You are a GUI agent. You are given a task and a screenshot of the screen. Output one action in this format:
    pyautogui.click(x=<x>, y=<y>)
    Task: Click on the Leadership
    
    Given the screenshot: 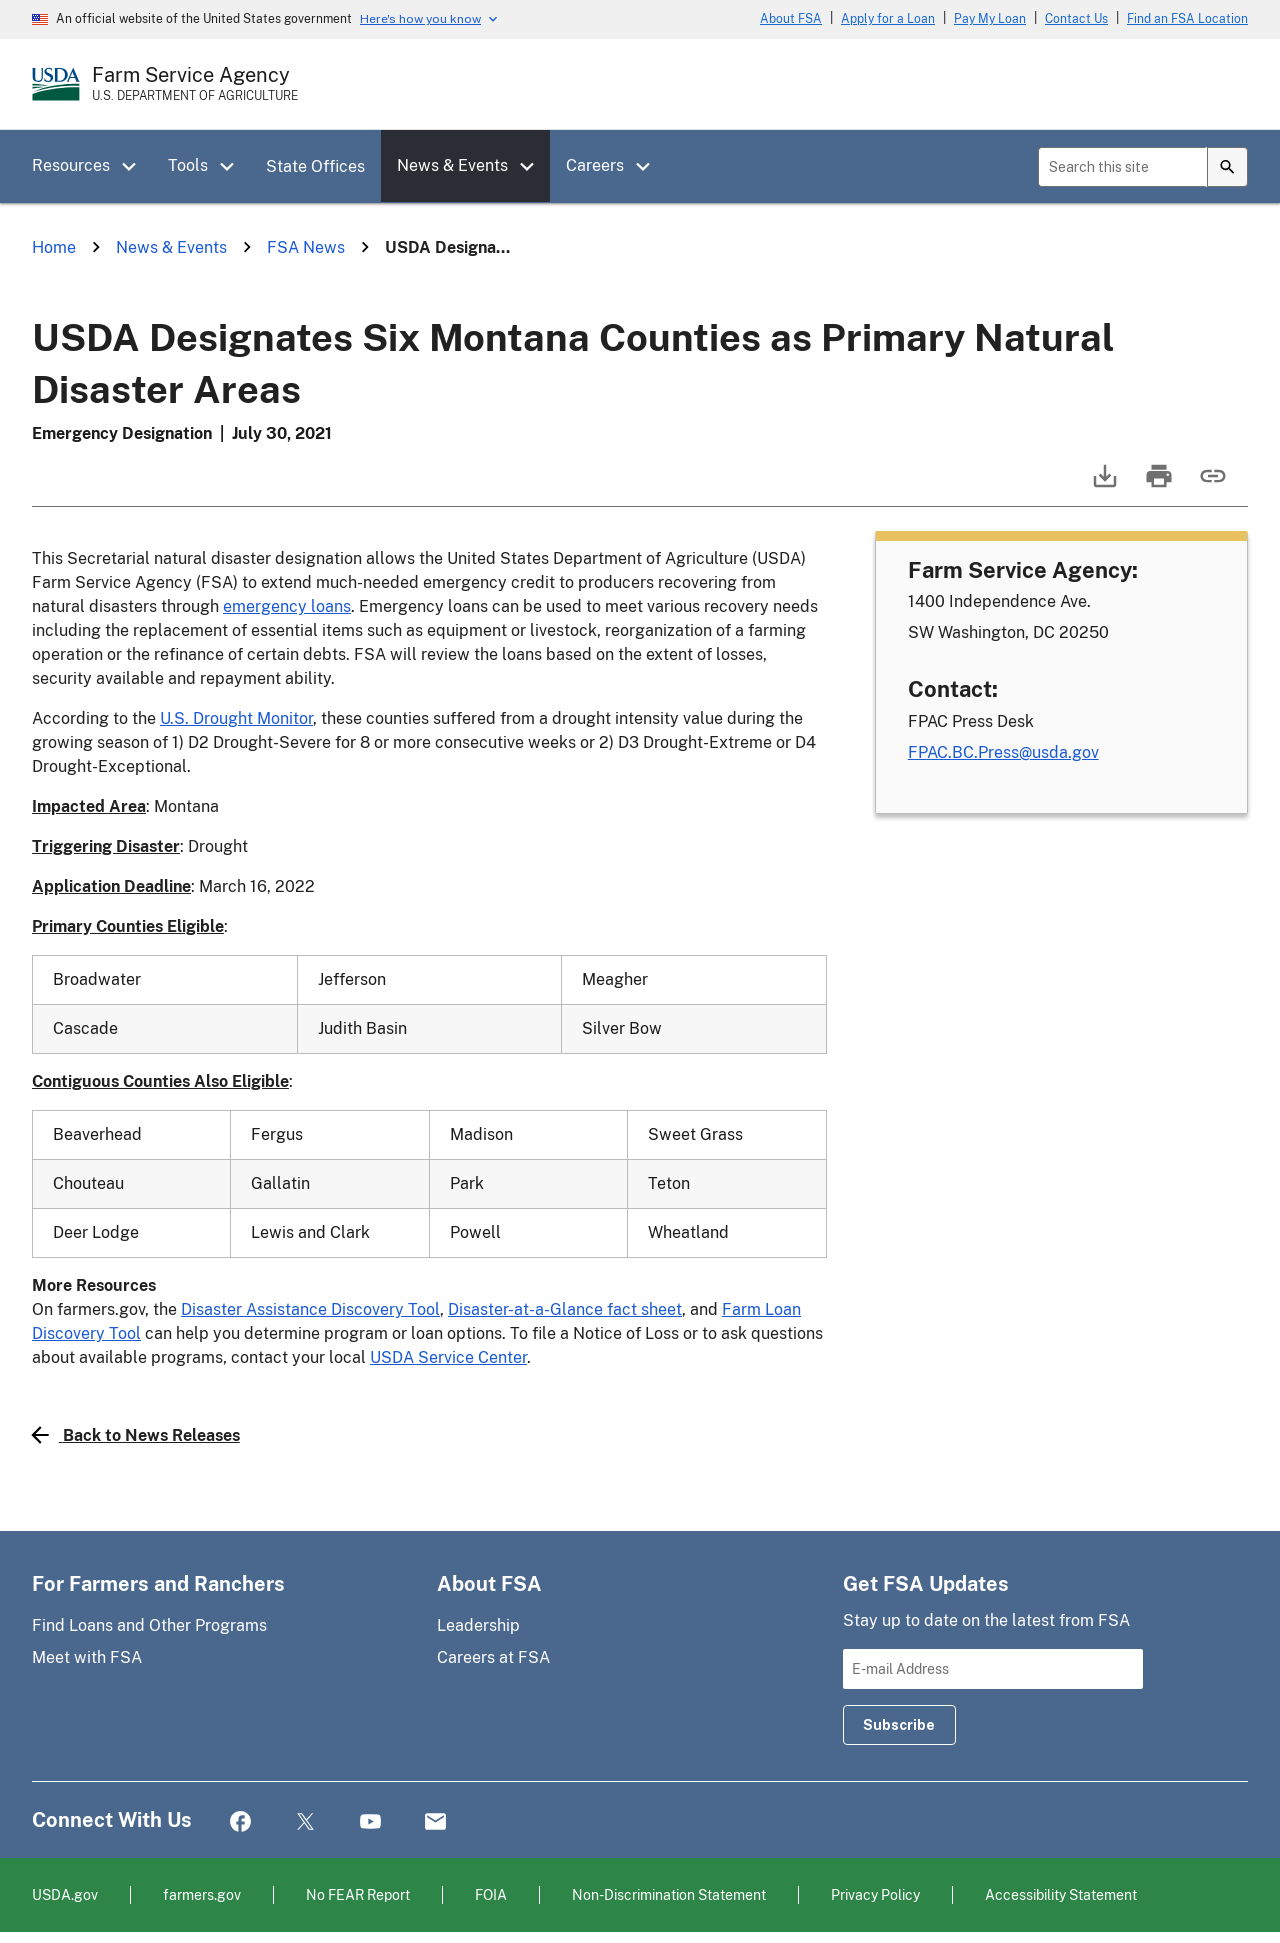 What is the action you would take?
    pyautogui.click(x=478, y=1625)
    